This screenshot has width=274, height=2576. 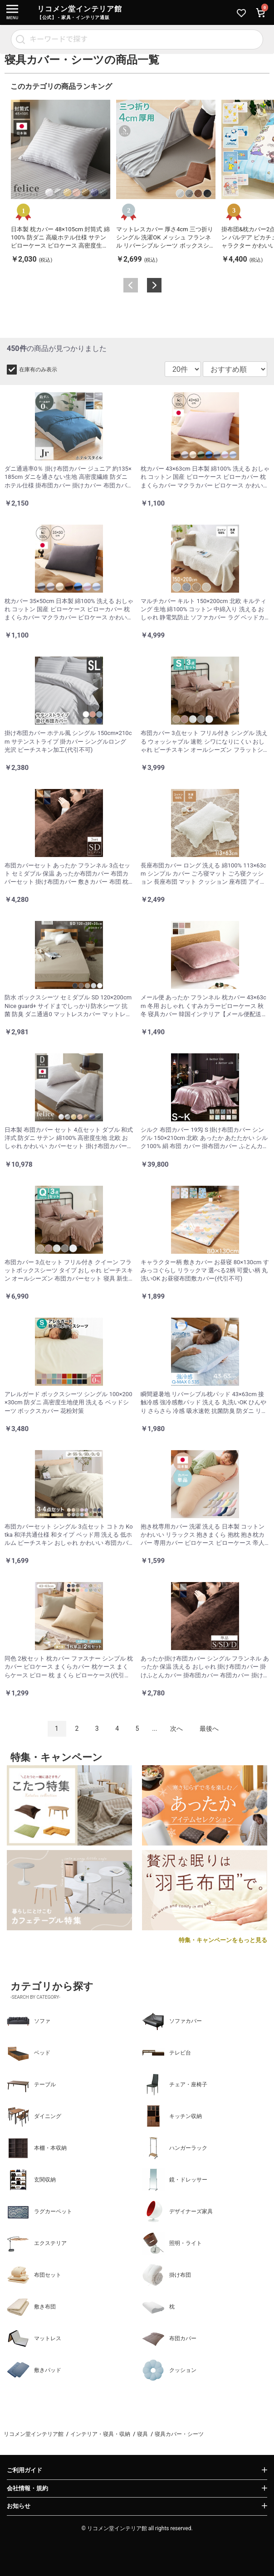 I want to click on クッション, so click(x=169, y=2370).